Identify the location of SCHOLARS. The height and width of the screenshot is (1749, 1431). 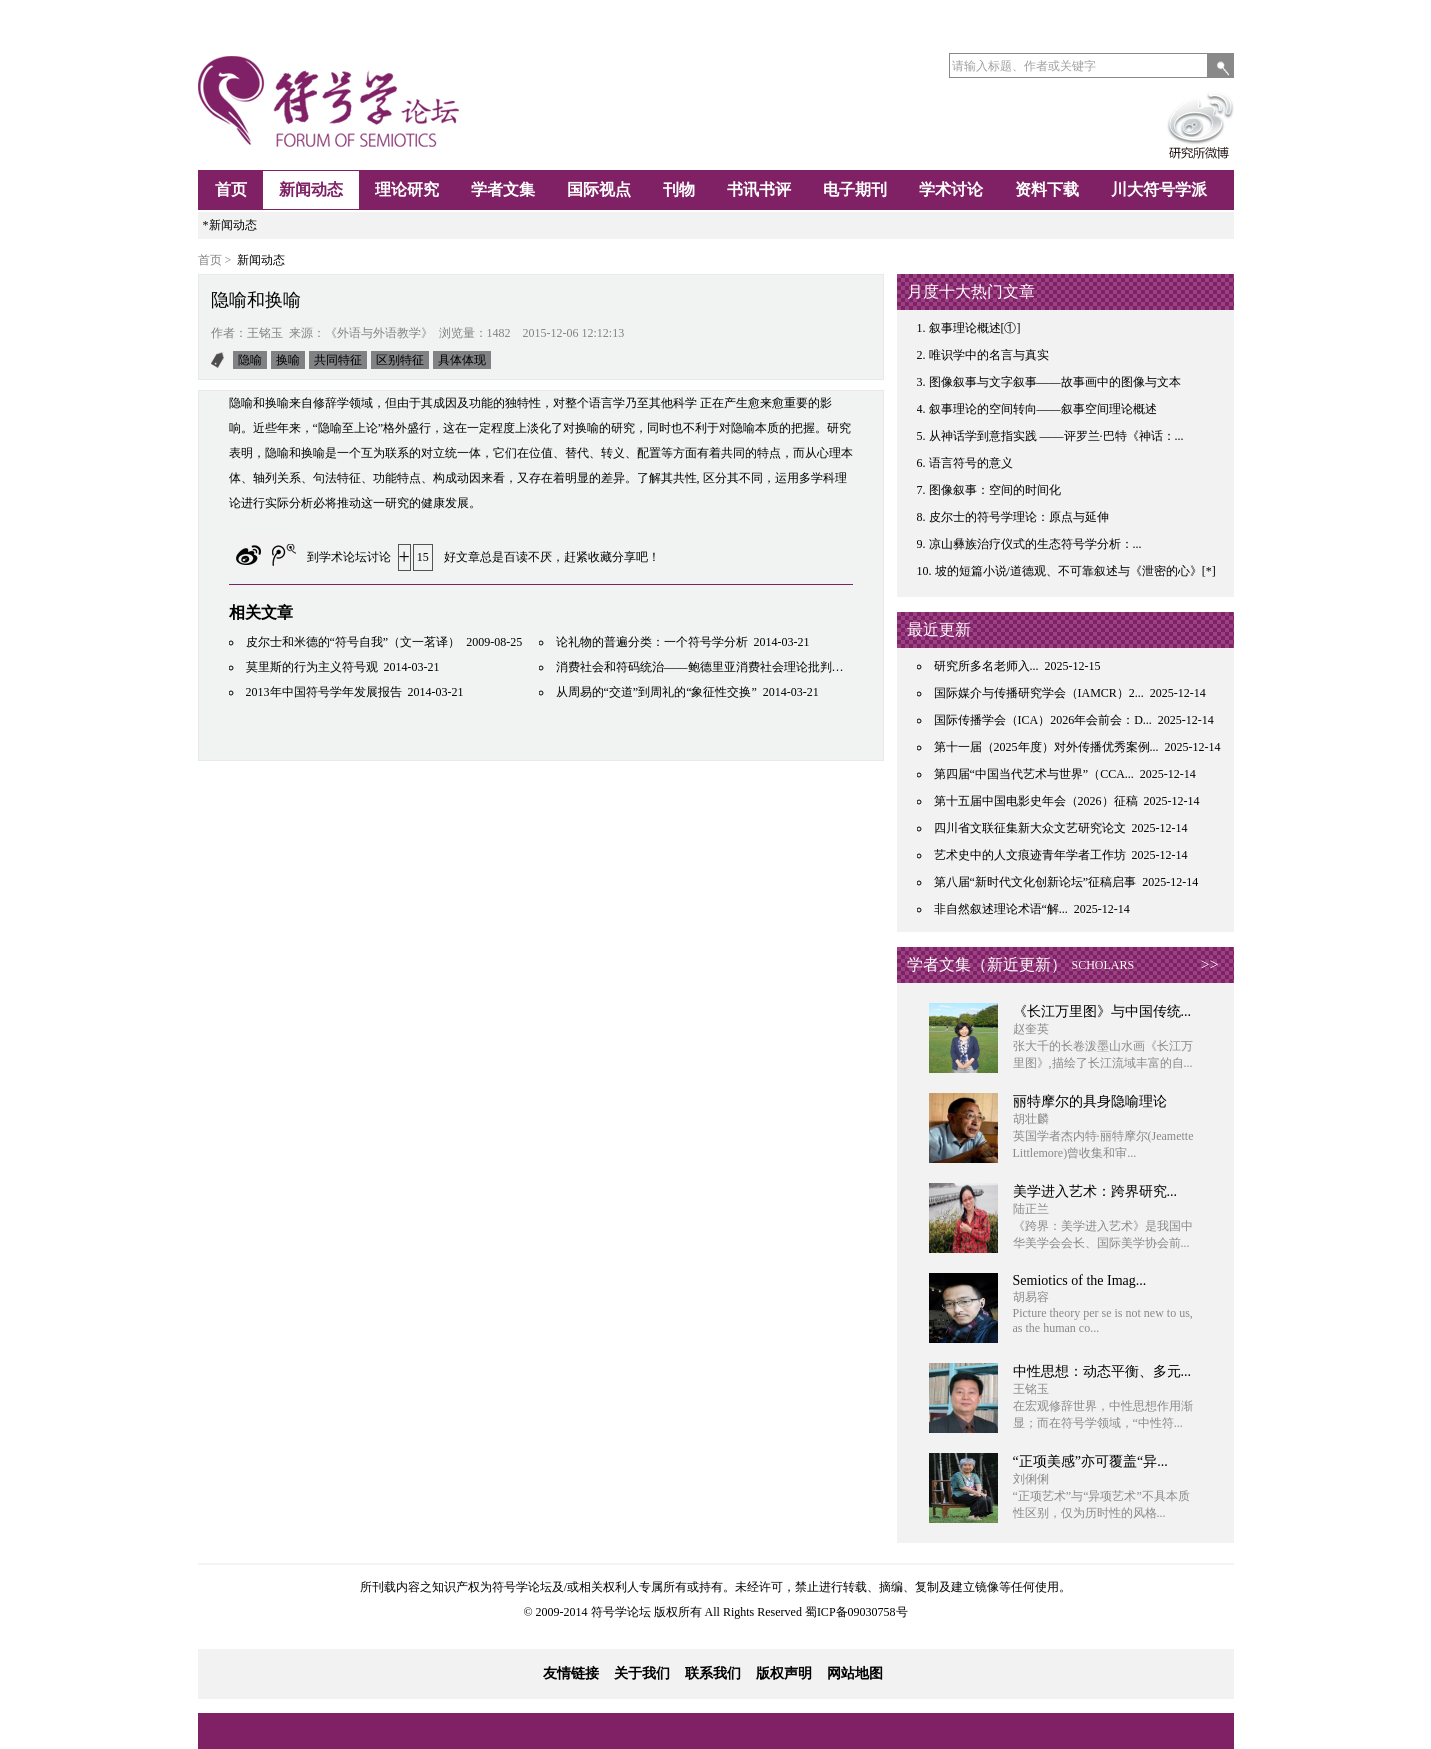
(1103, 965).